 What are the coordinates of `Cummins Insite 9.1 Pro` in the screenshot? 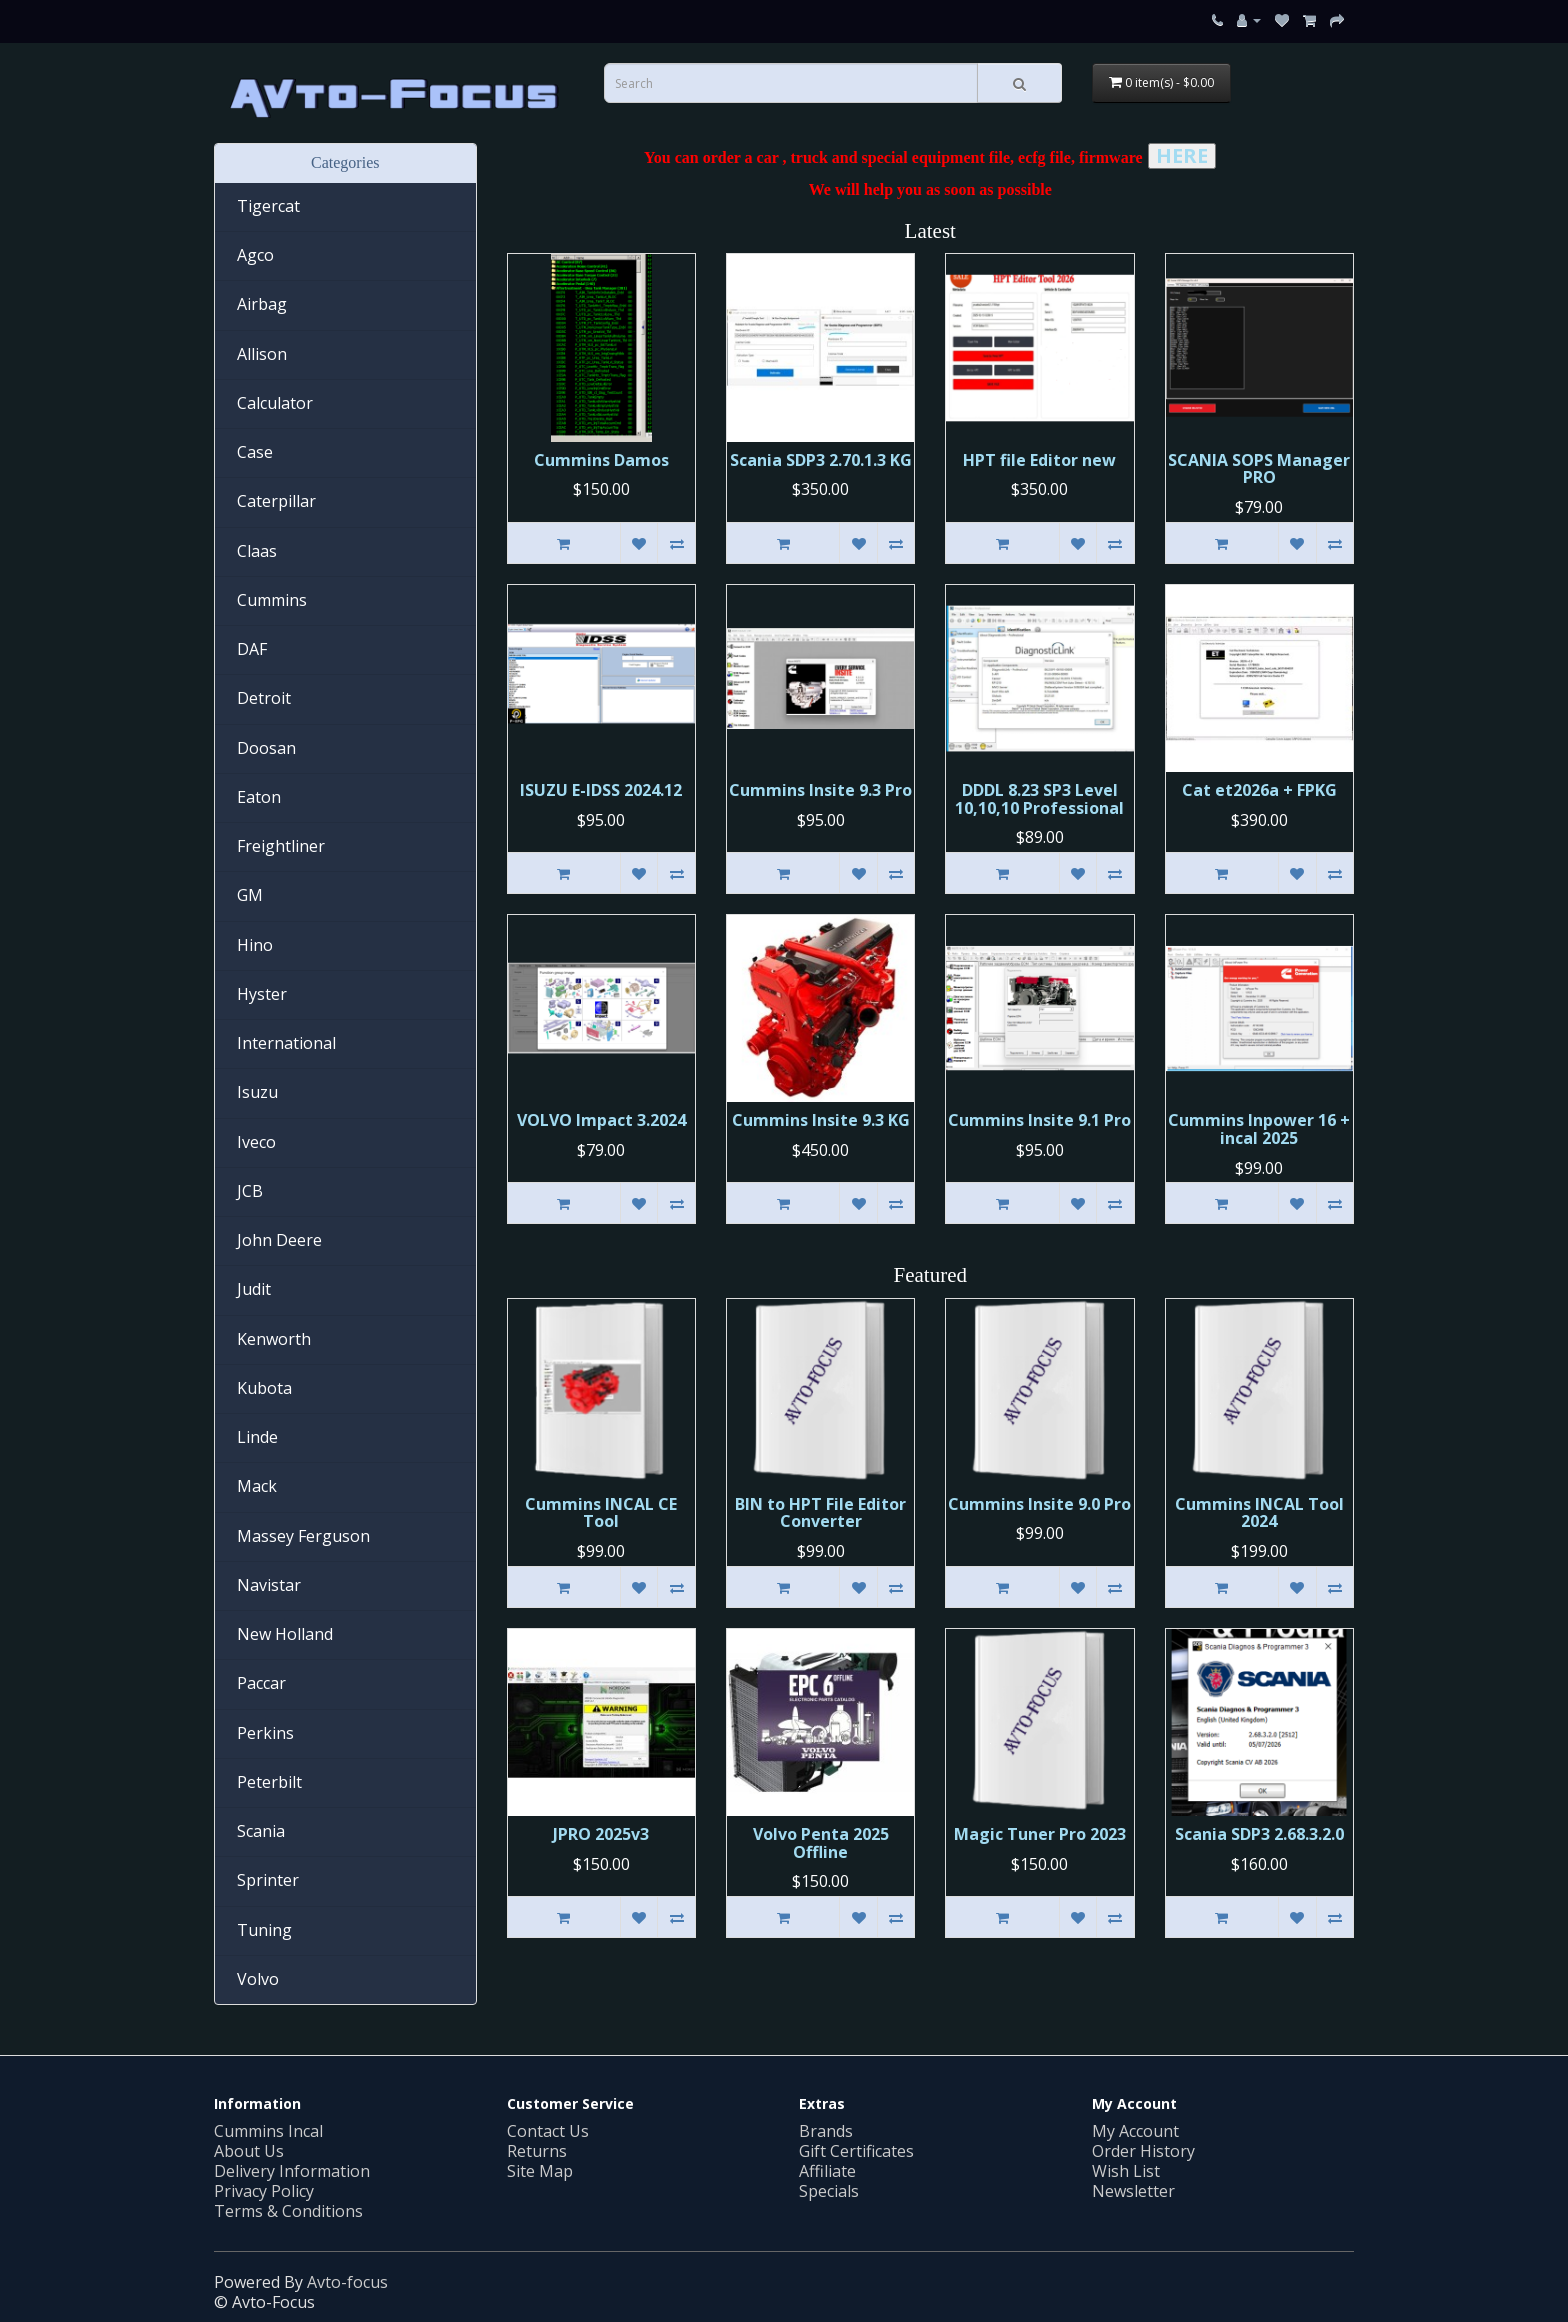 It's located at (1039, 1120).